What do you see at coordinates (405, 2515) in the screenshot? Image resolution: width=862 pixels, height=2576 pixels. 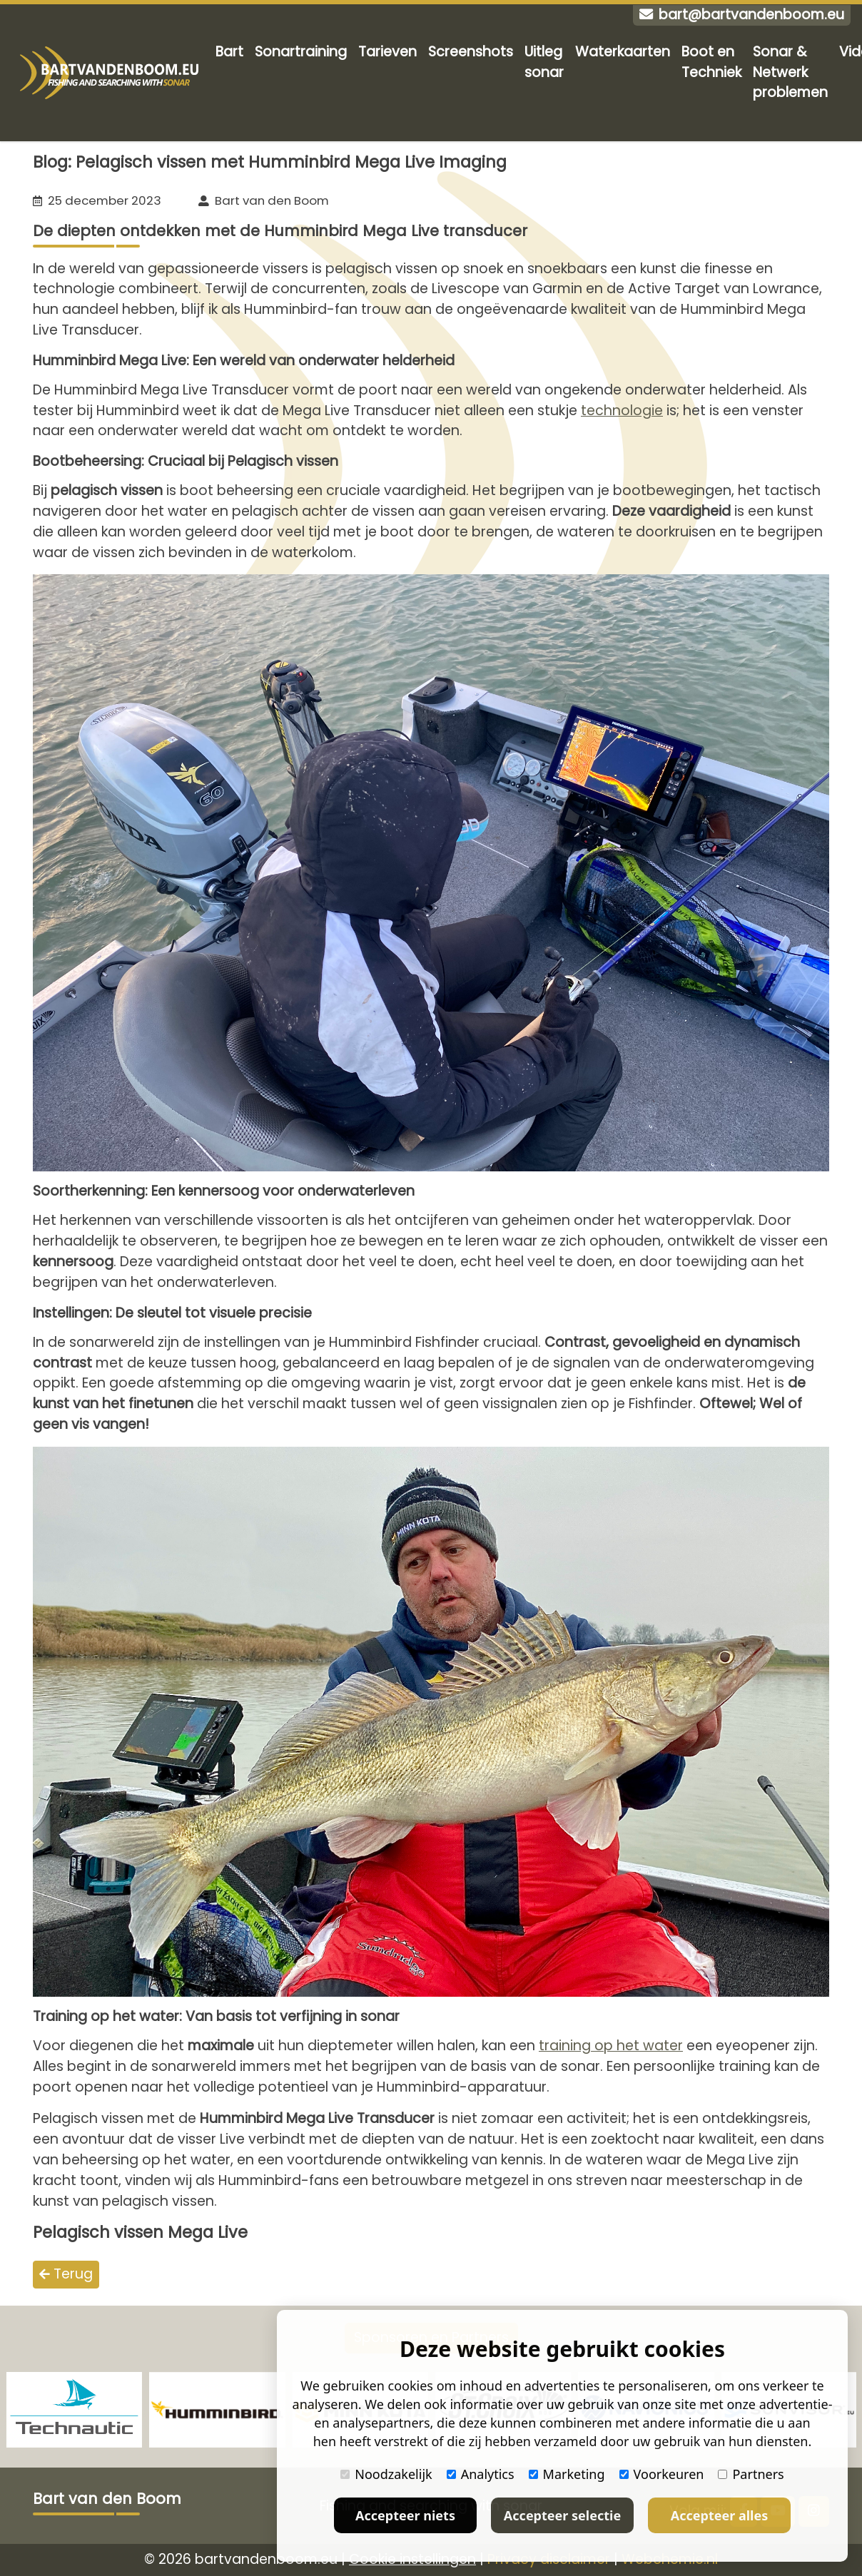 I see `Accepteer niets` at bounding box center [405, 2515].